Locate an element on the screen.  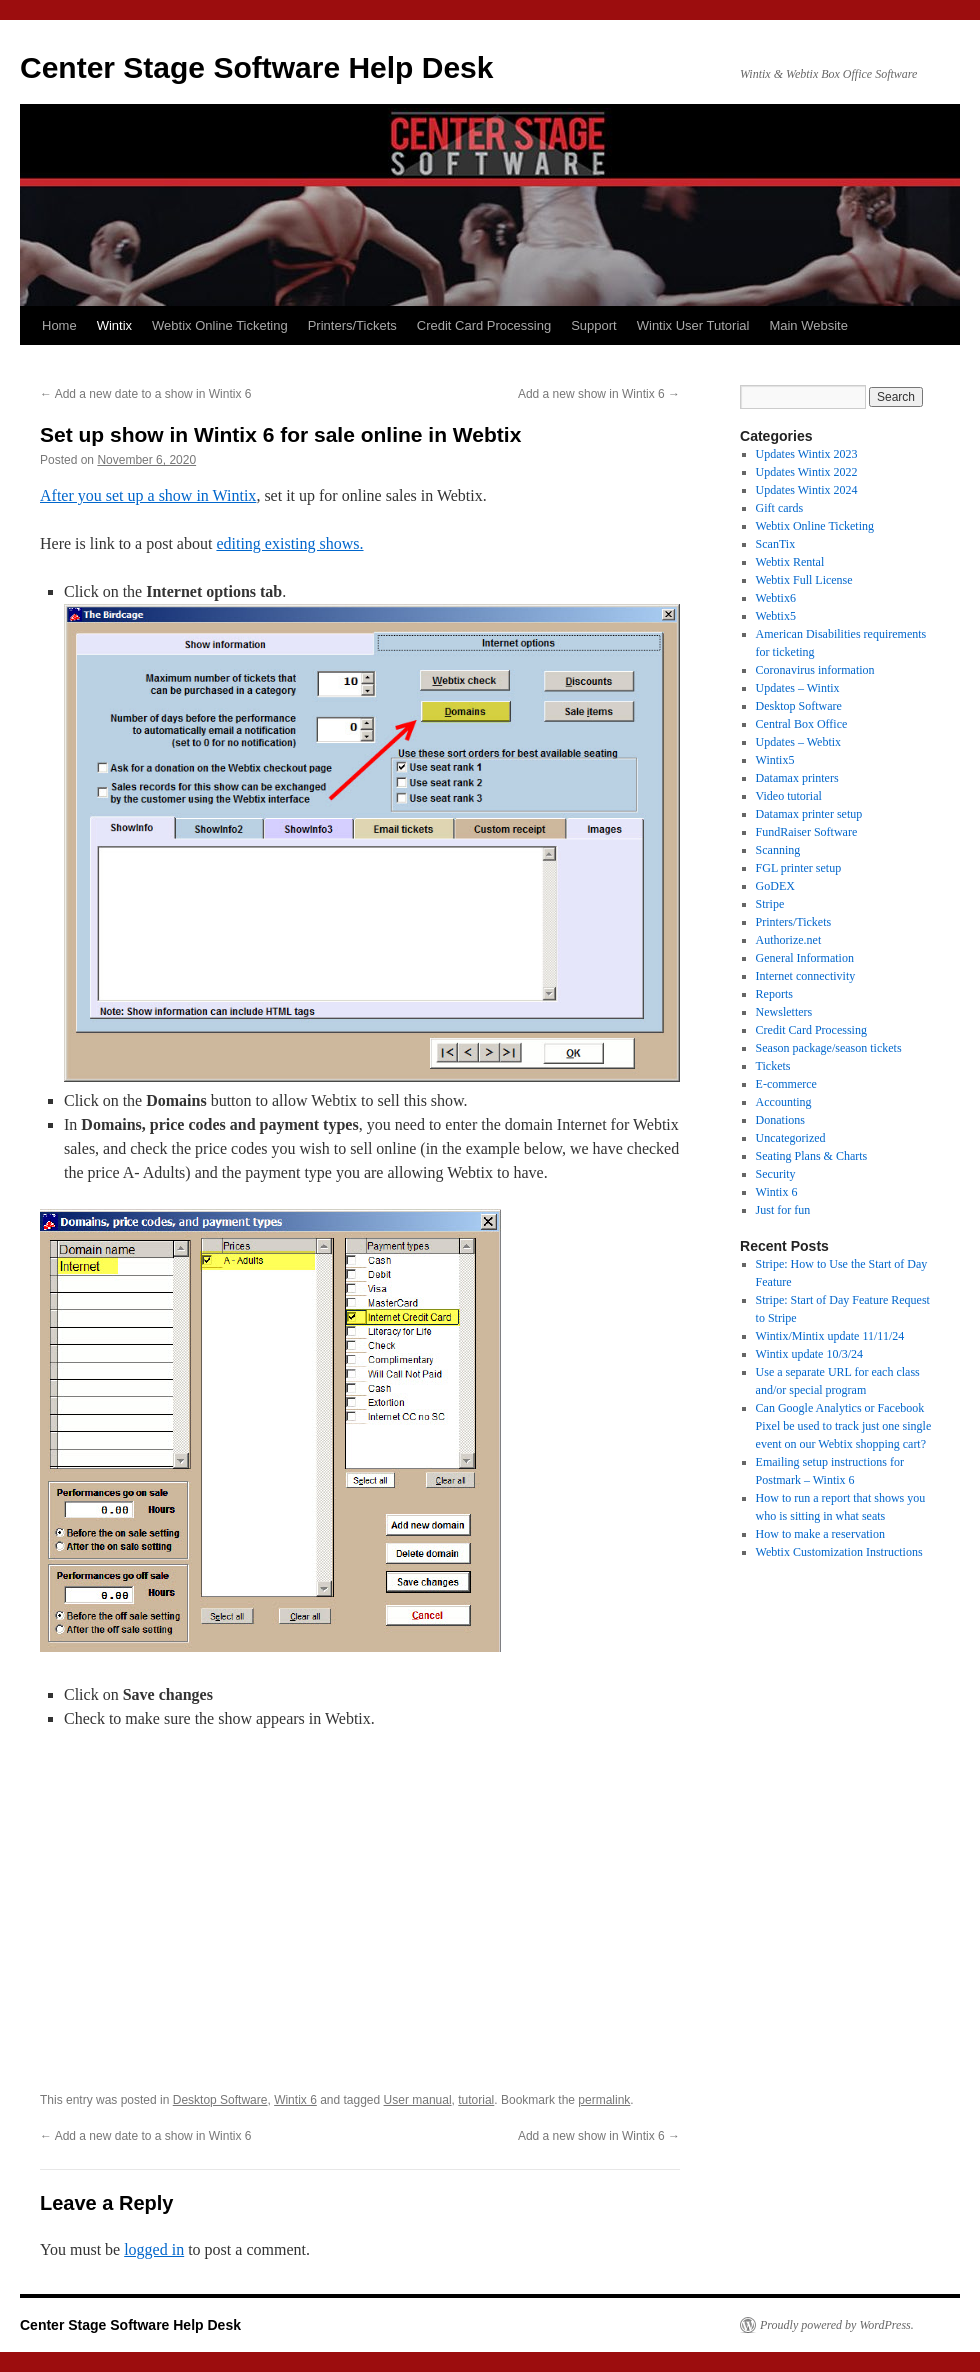
Wintix/Mintix update 11/11/24 is located at coordinates (830, 1336).